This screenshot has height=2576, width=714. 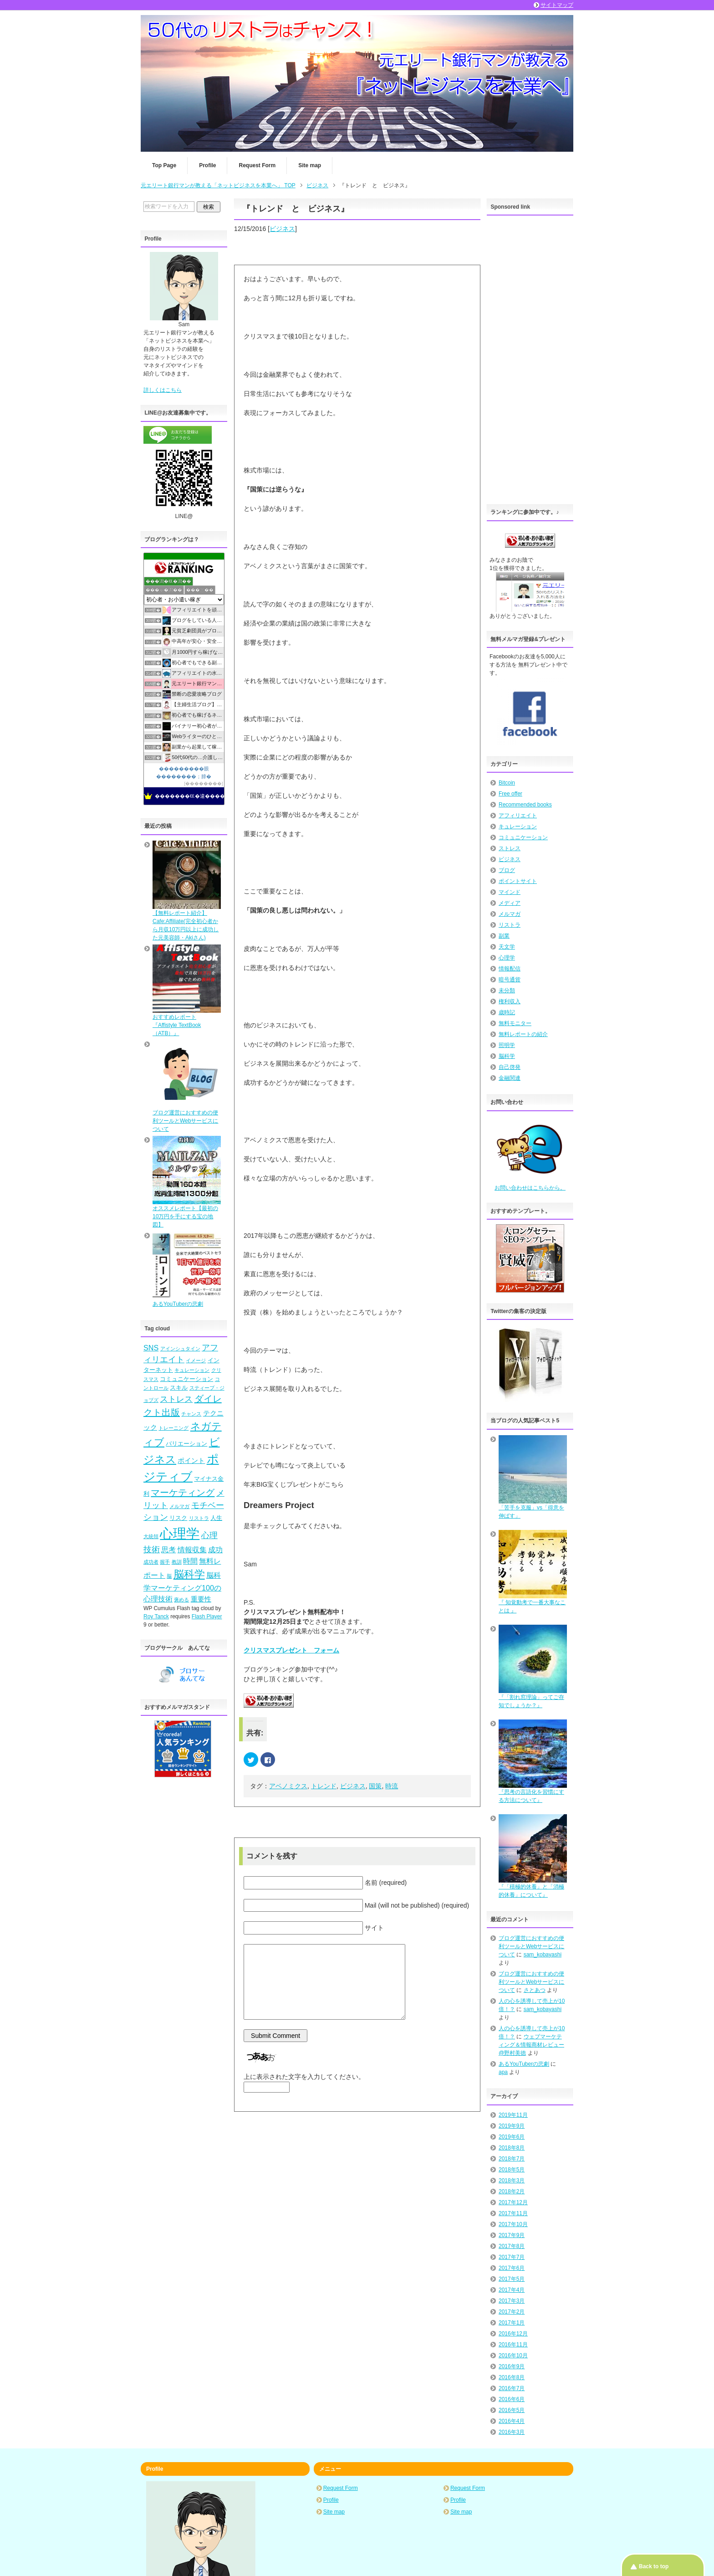 What do you see at coordinates (288, 1786) in the screenshot?
I see `アベノミクス` at bounding box center [288, 1786].